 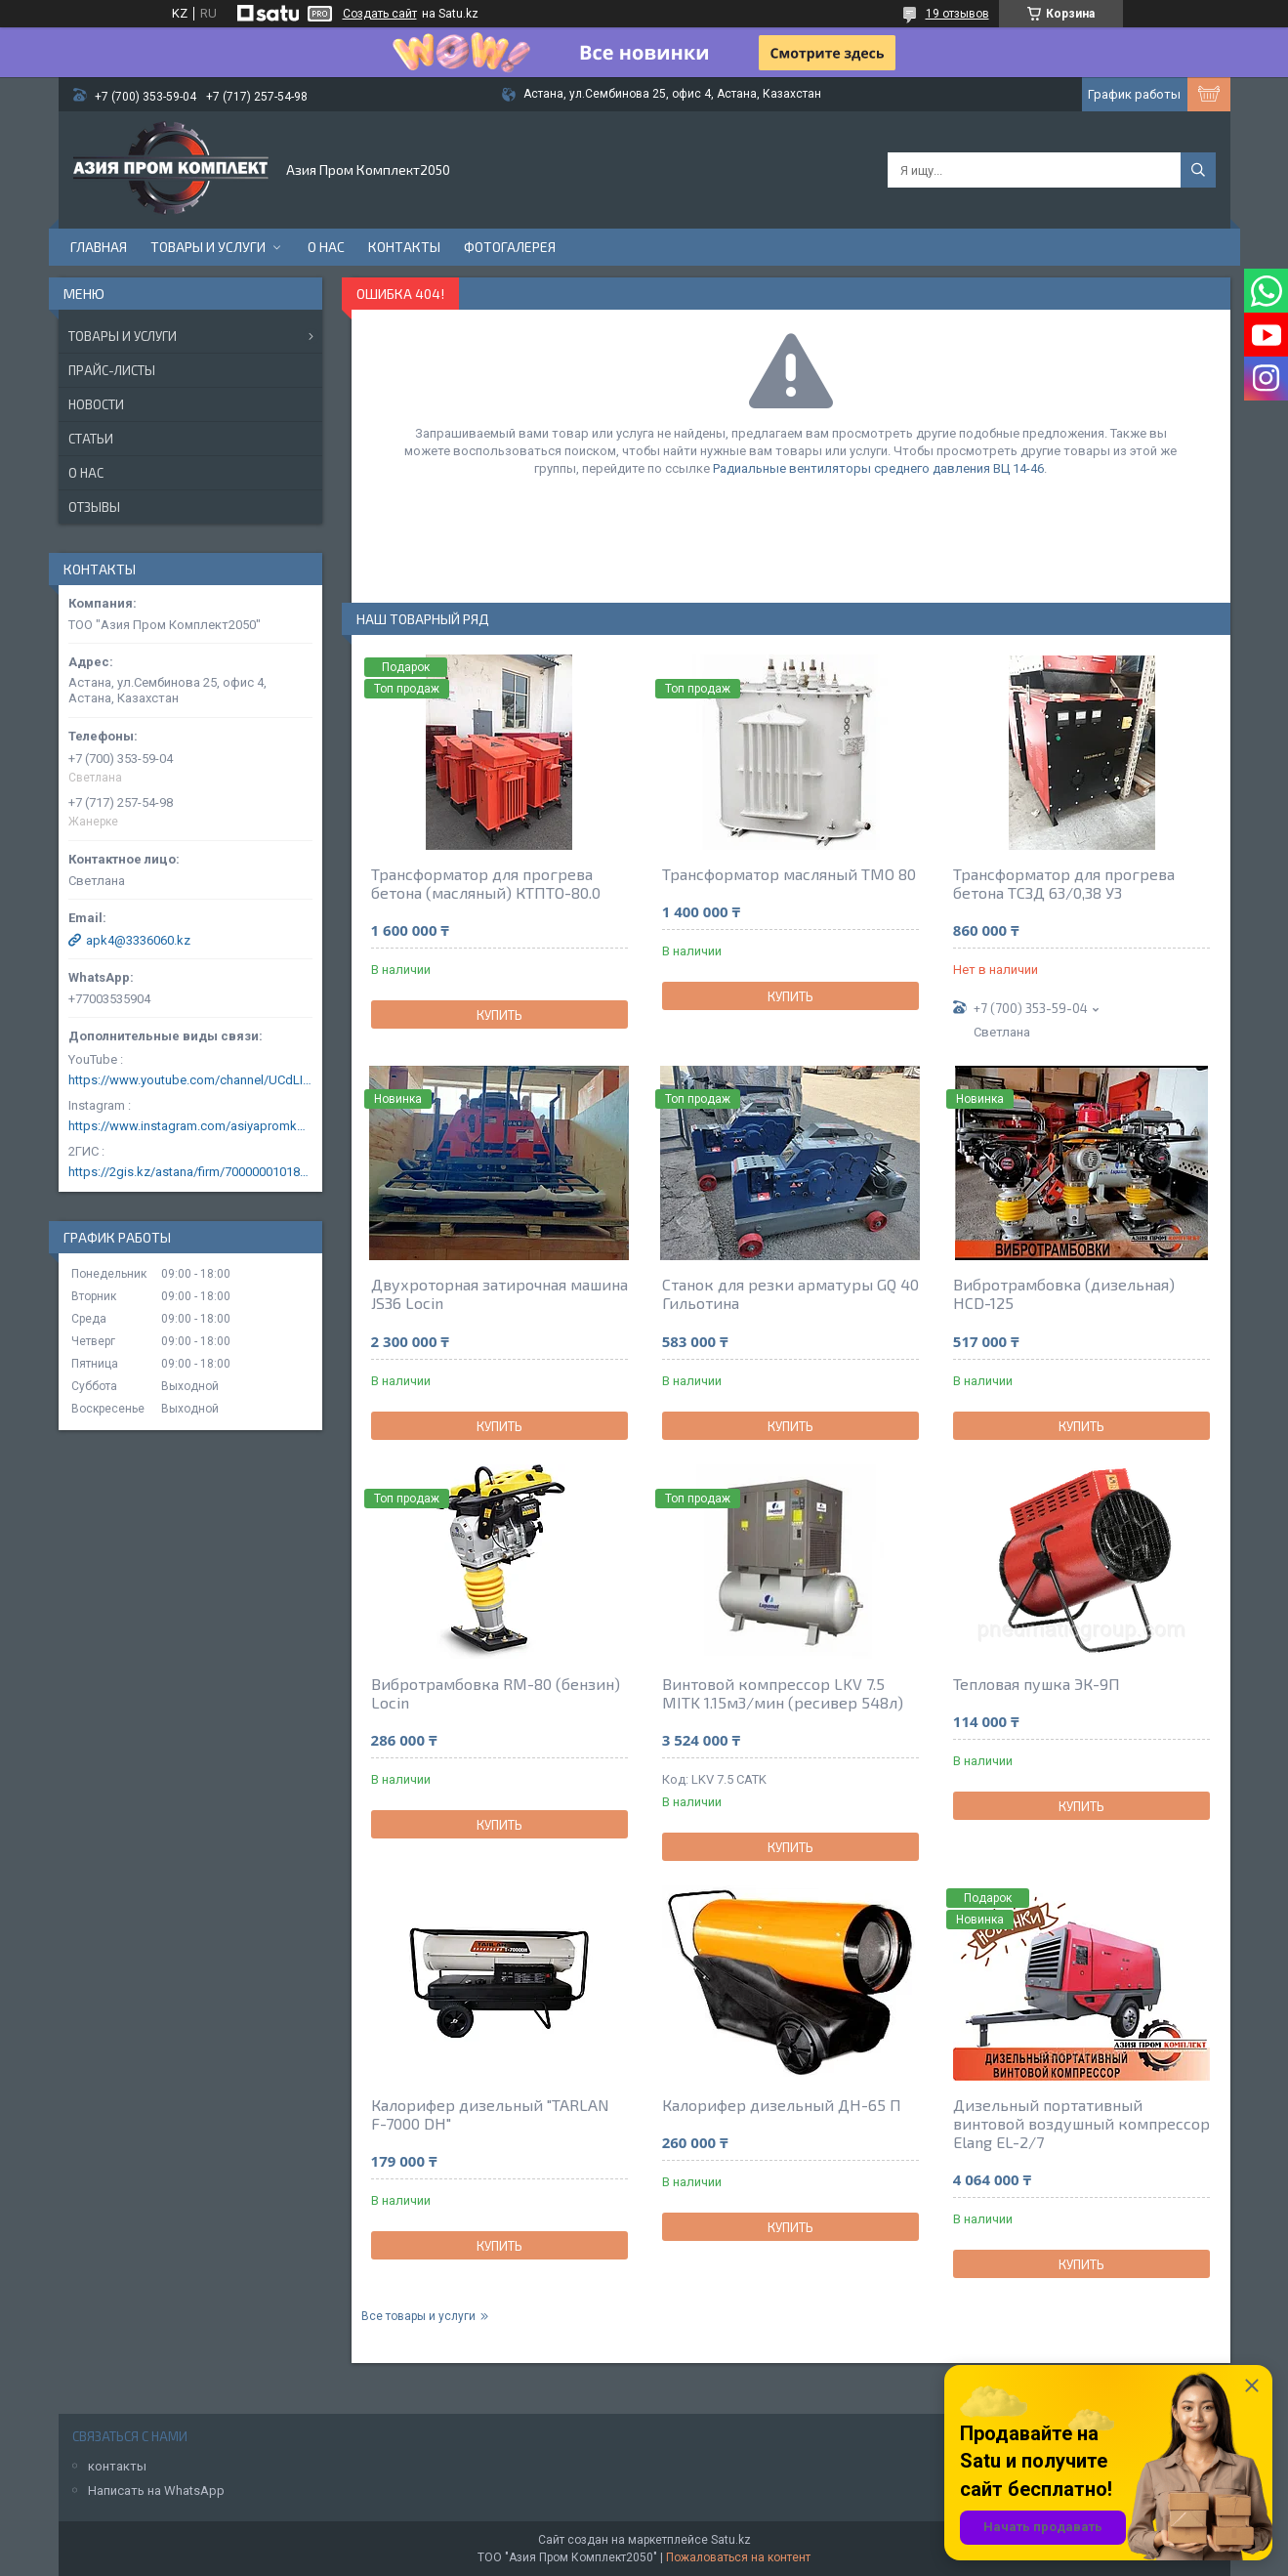 I want to click on Пожаловаться на контент, so click(x=738, y=2557).